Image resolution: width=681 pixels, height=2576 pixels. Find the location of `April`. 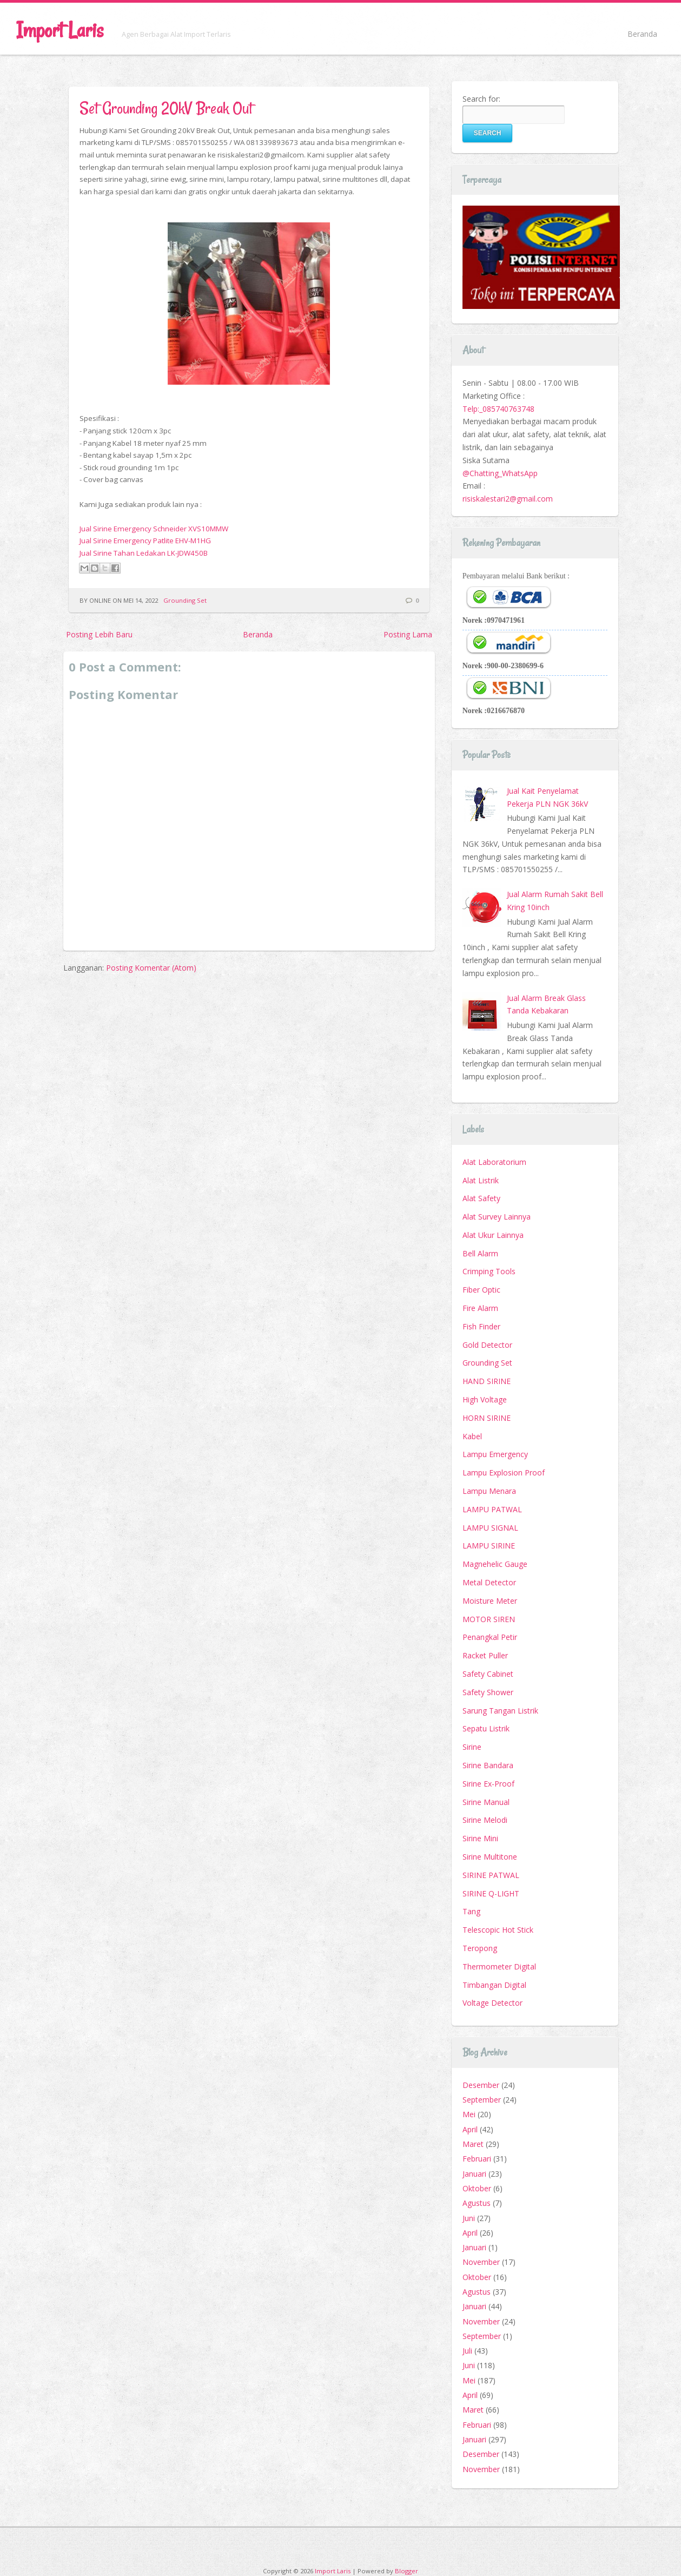

April is located at coordinates (470, 2129).